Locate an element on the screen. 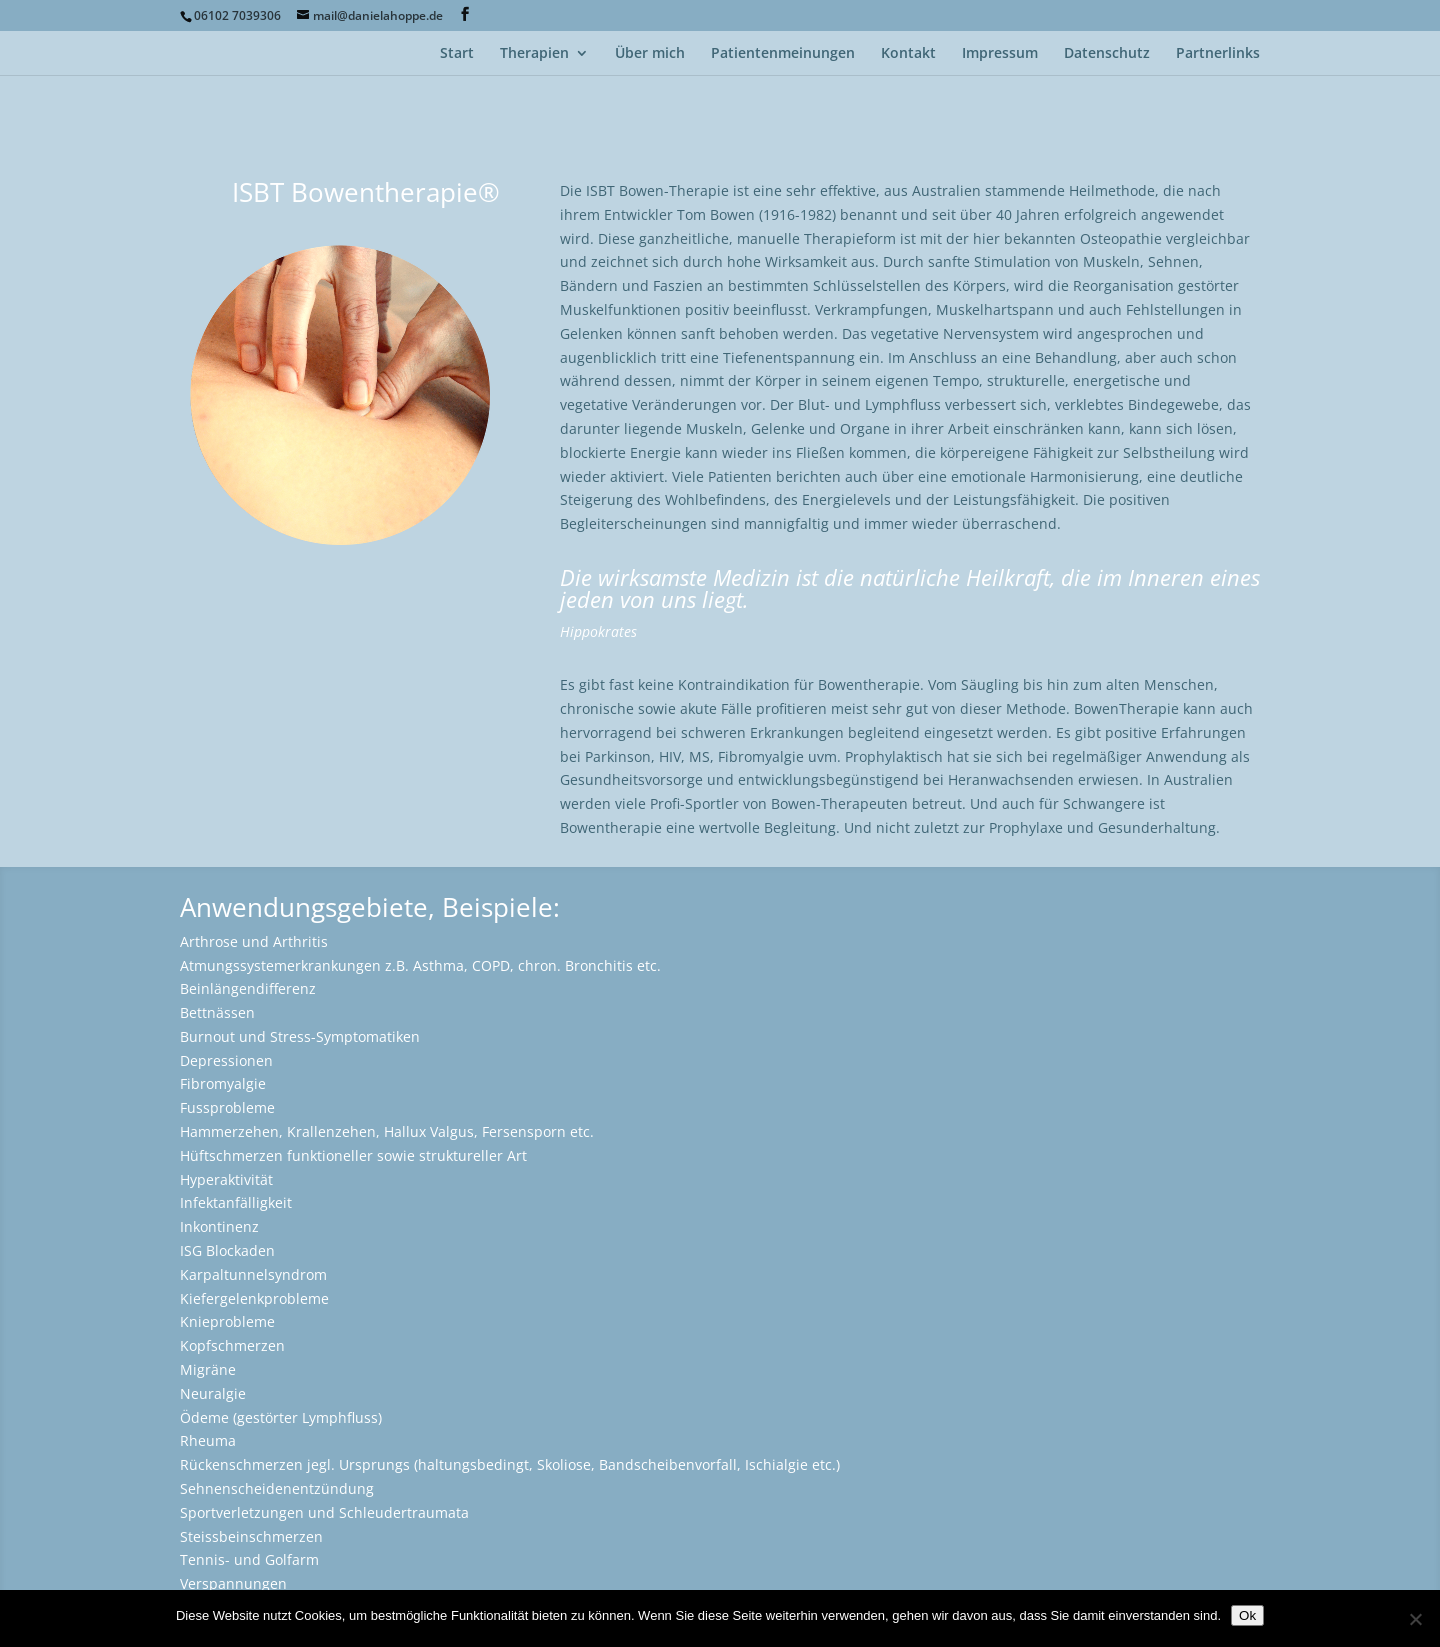 Image resolution: width=1440 pixels, height=1647 pixels. Datenschutz is located at coordinates (1107, 54).